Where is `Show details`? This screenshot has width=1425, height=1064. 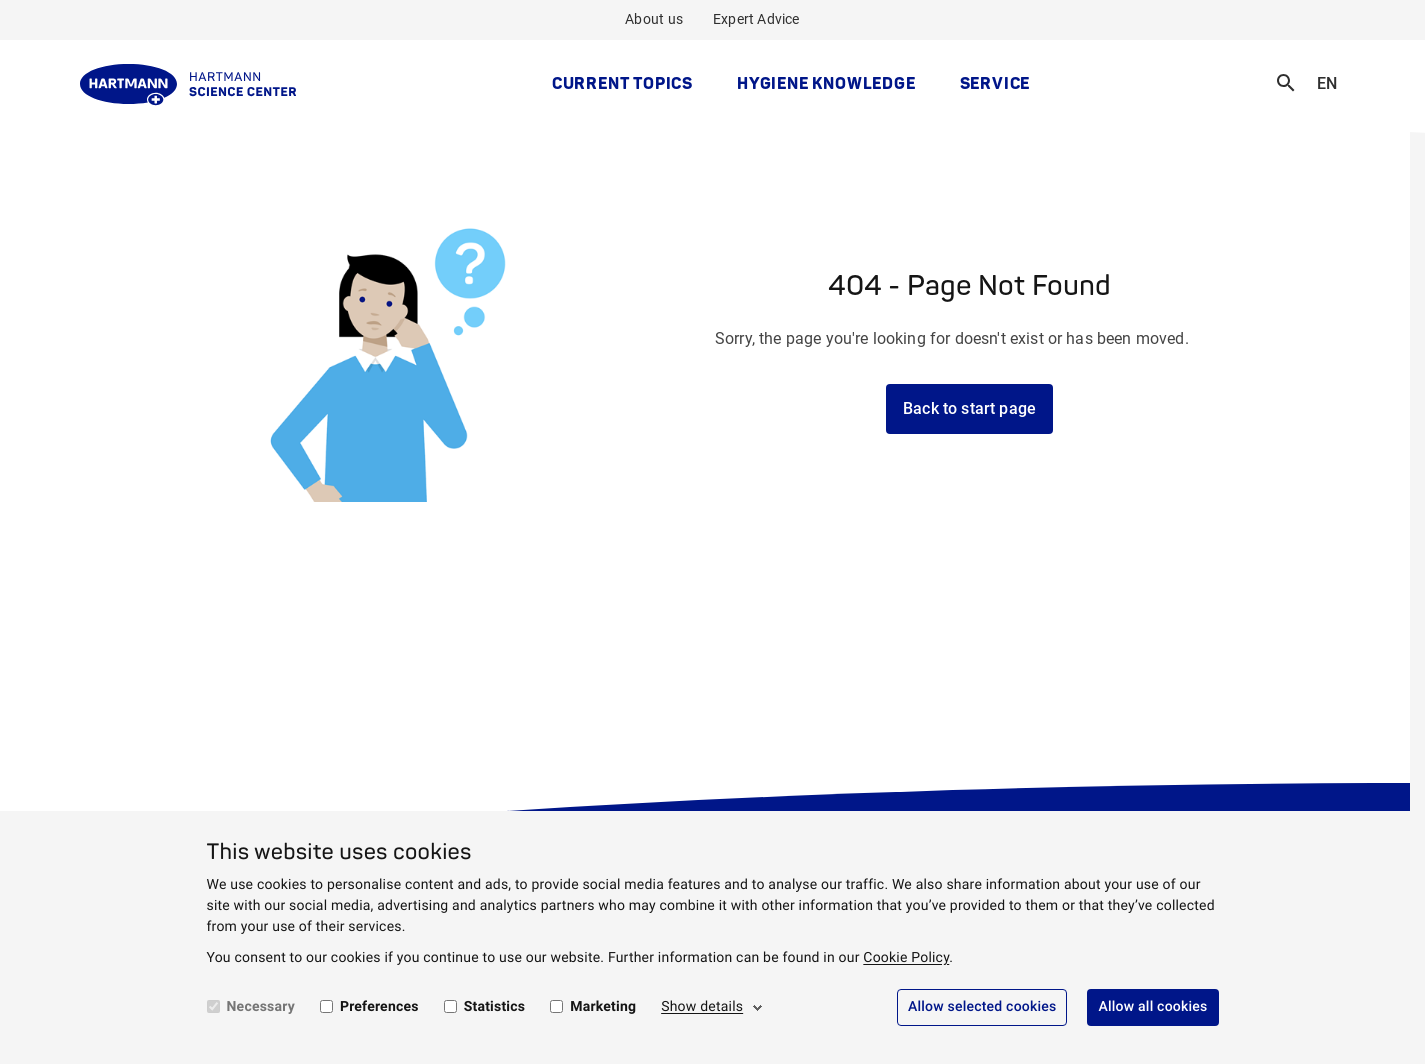
Show details is located at coordinates (702, 1007).